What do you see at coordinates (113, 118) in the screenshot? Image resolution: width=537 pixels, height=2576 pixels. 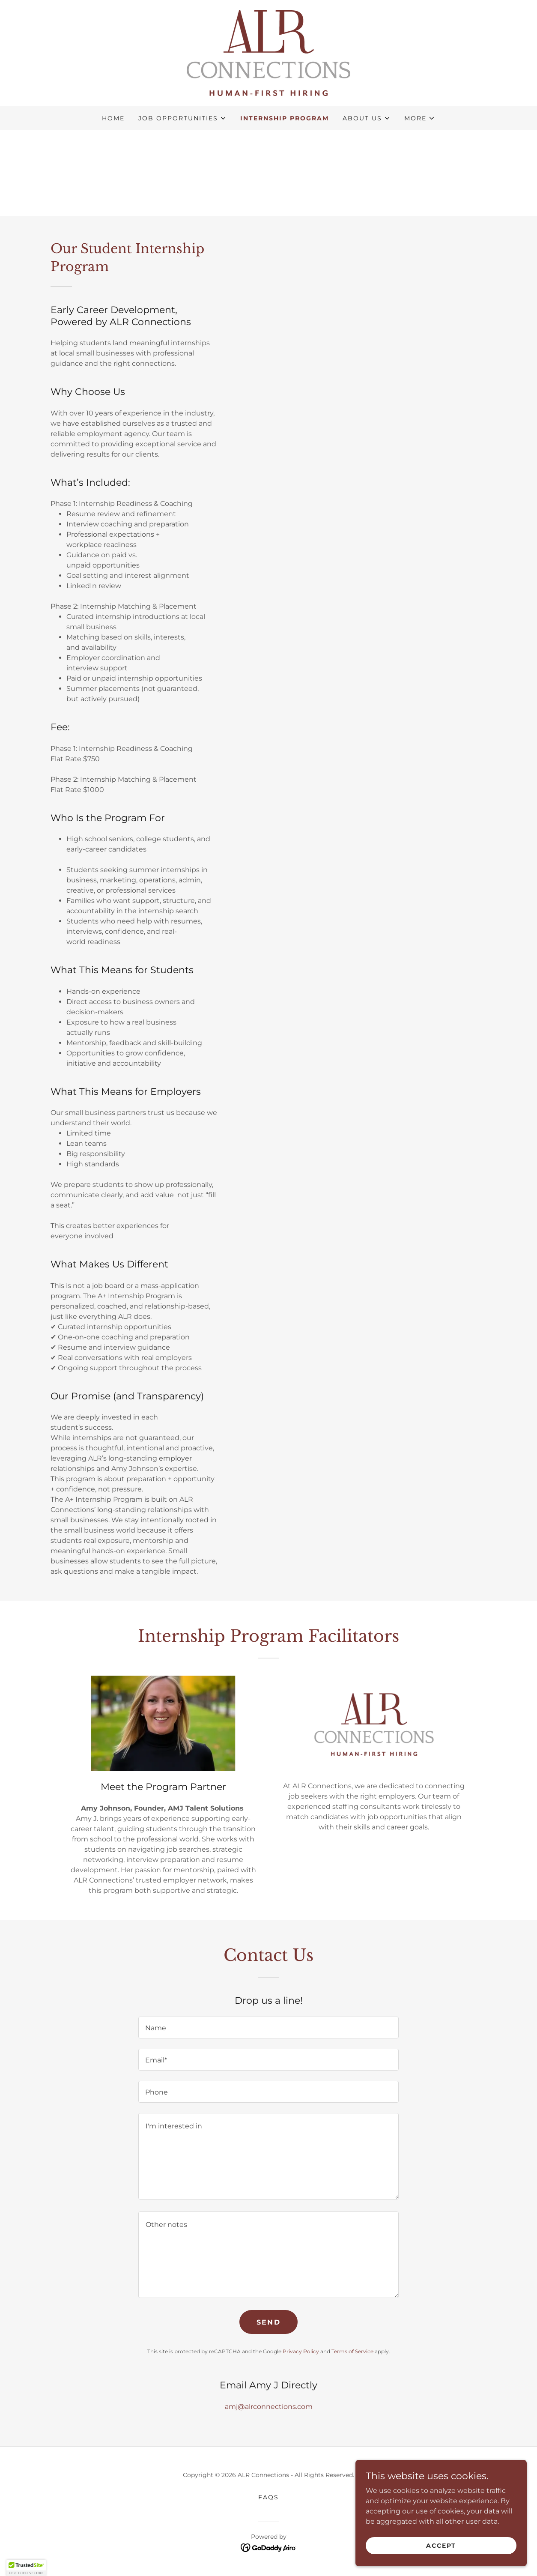 I see `Home [link]` at bounding box center [113, 118].